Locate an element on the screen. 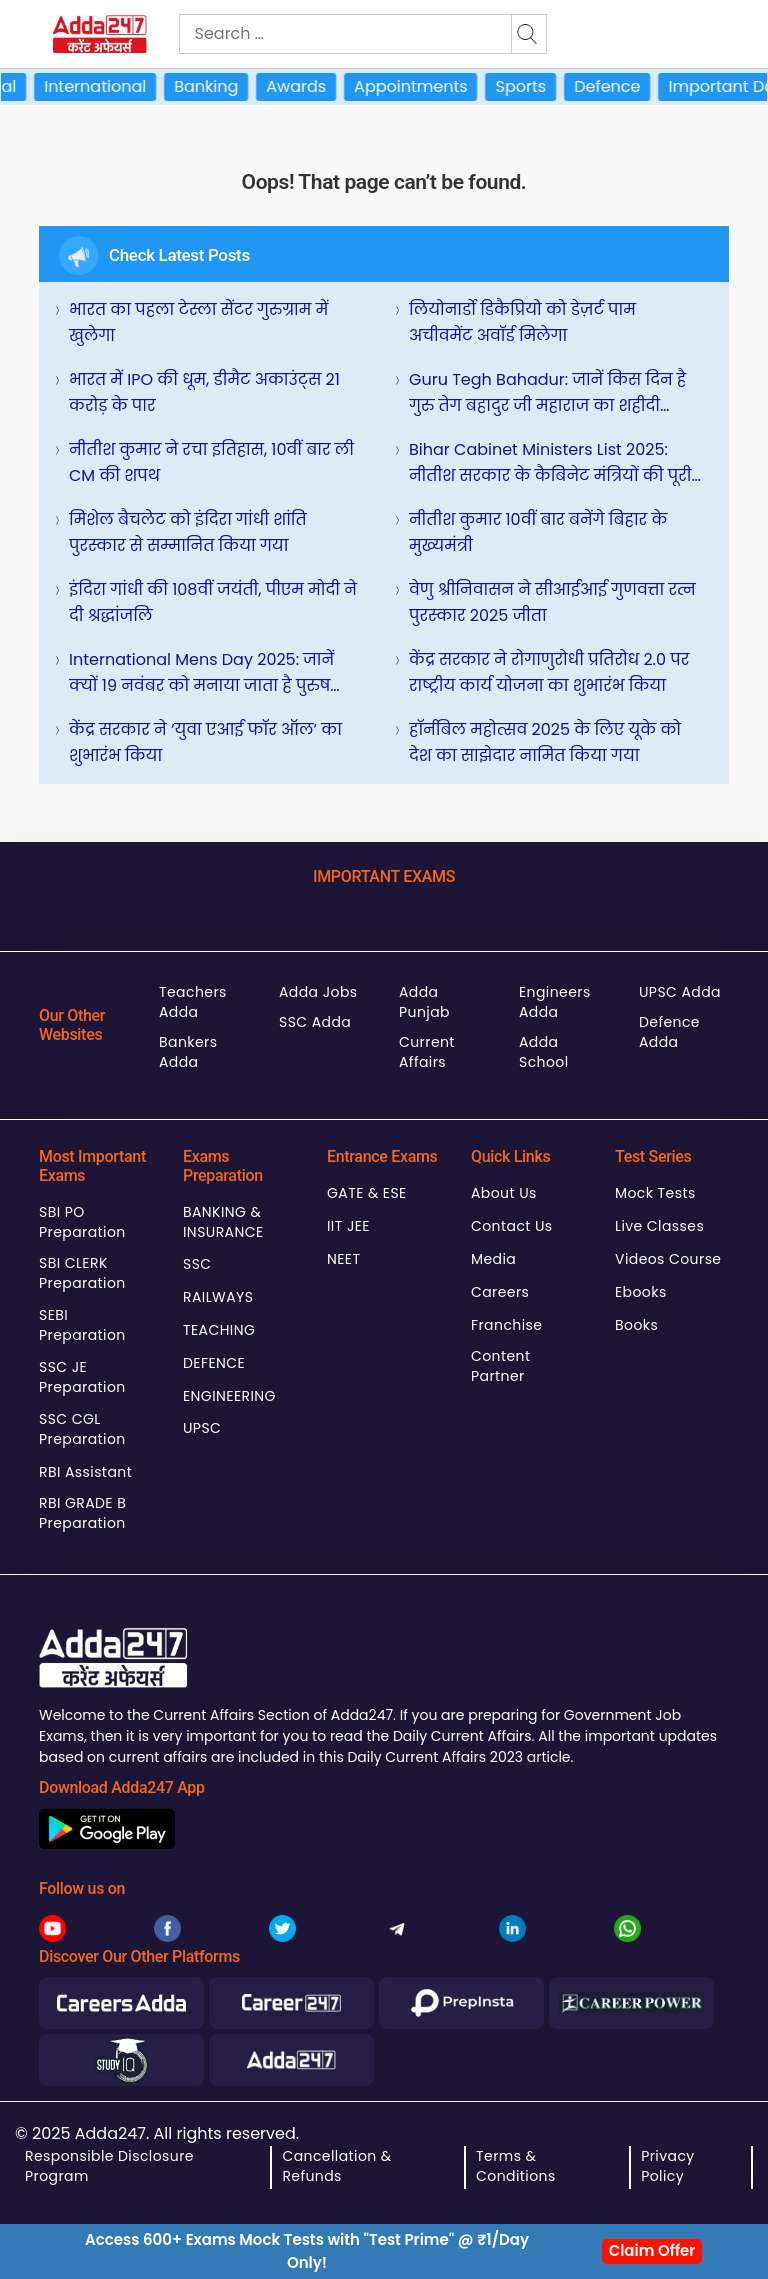 The width and height of the screenshot is (768, 2279). Adda Jobs is located at coordinates (318, 992).